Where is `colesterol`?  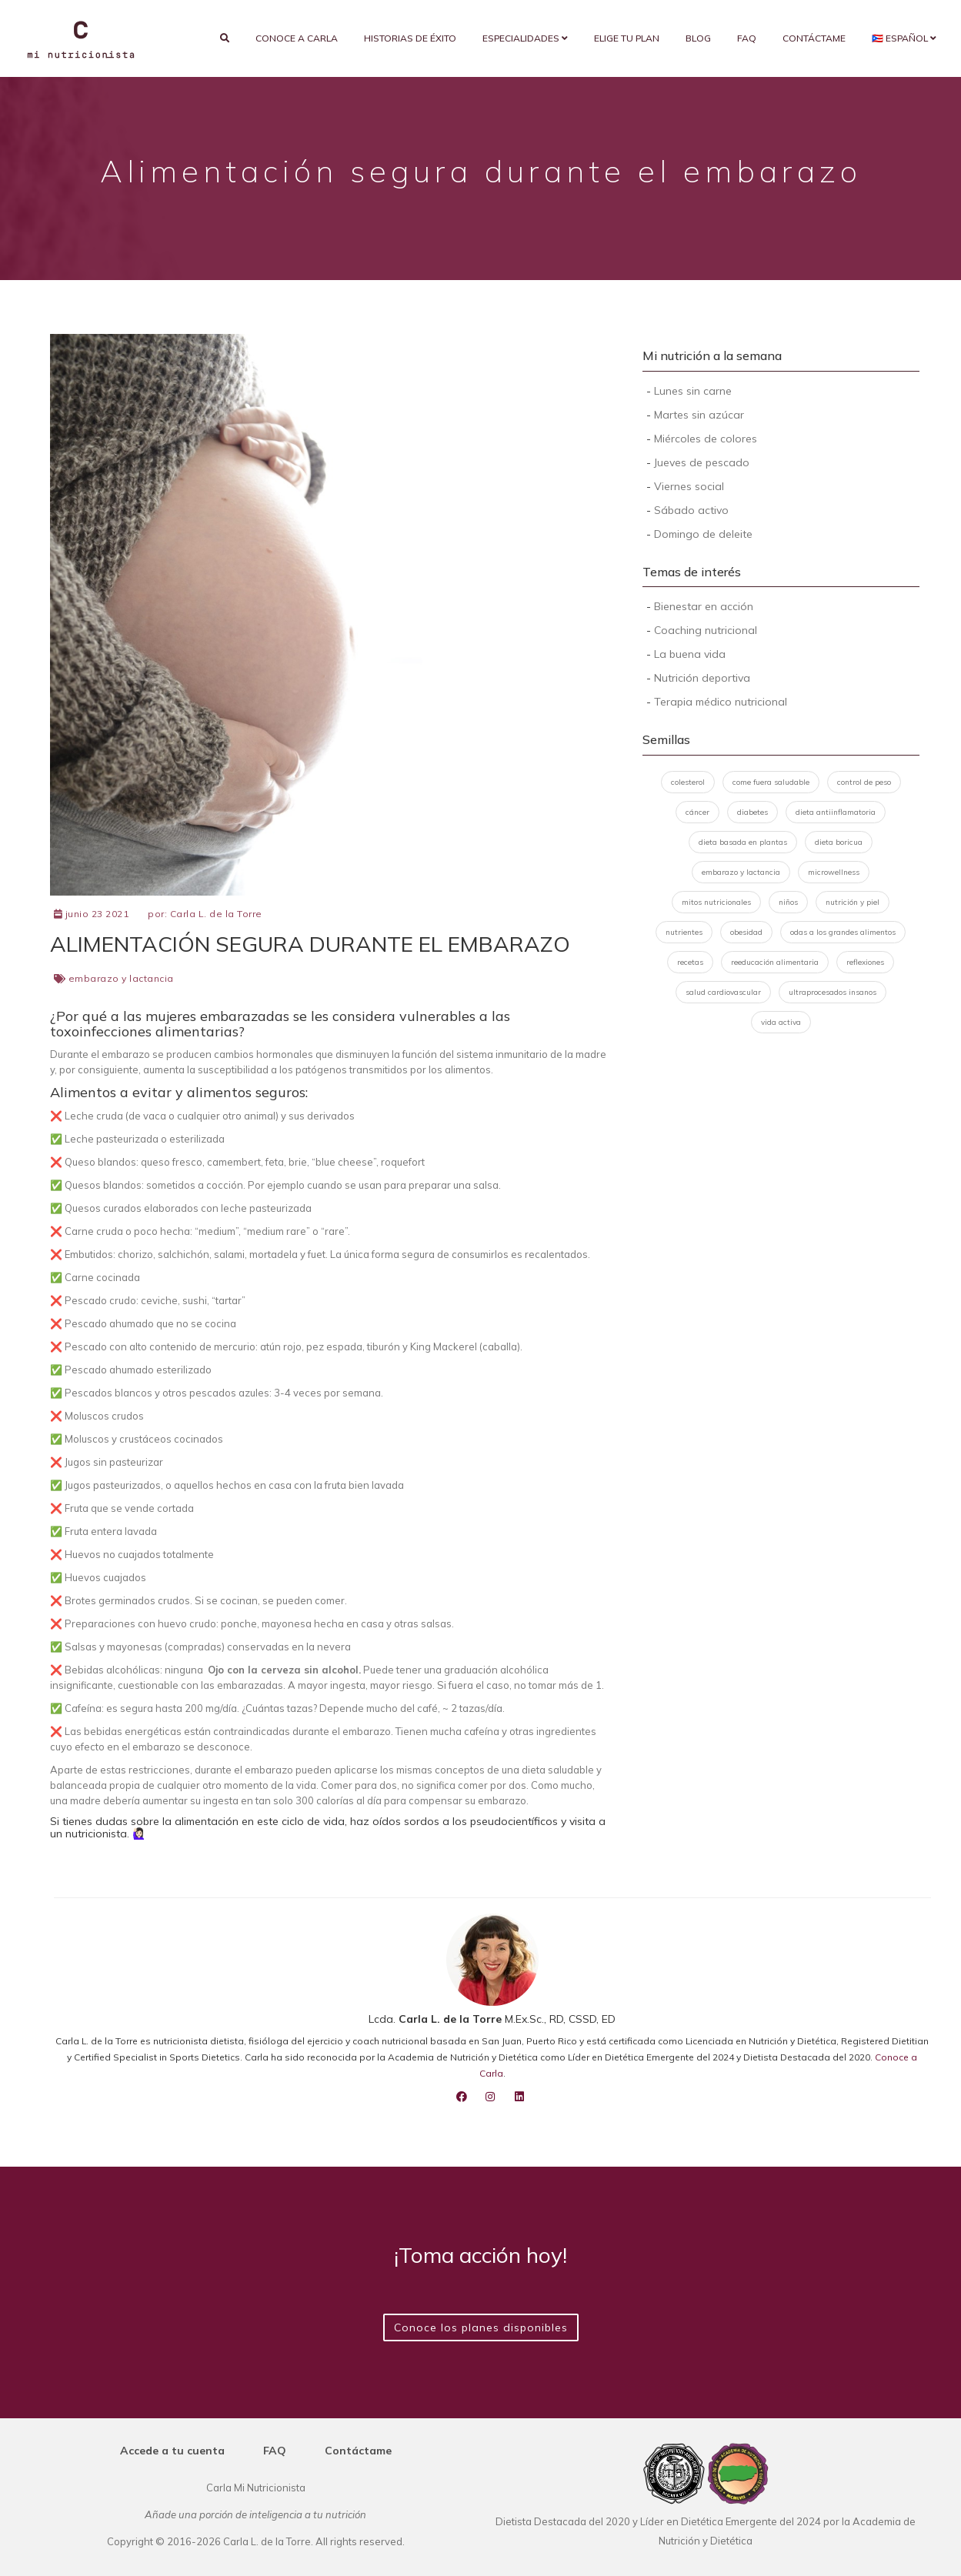
colesterol is located at coordinates (688, 782).